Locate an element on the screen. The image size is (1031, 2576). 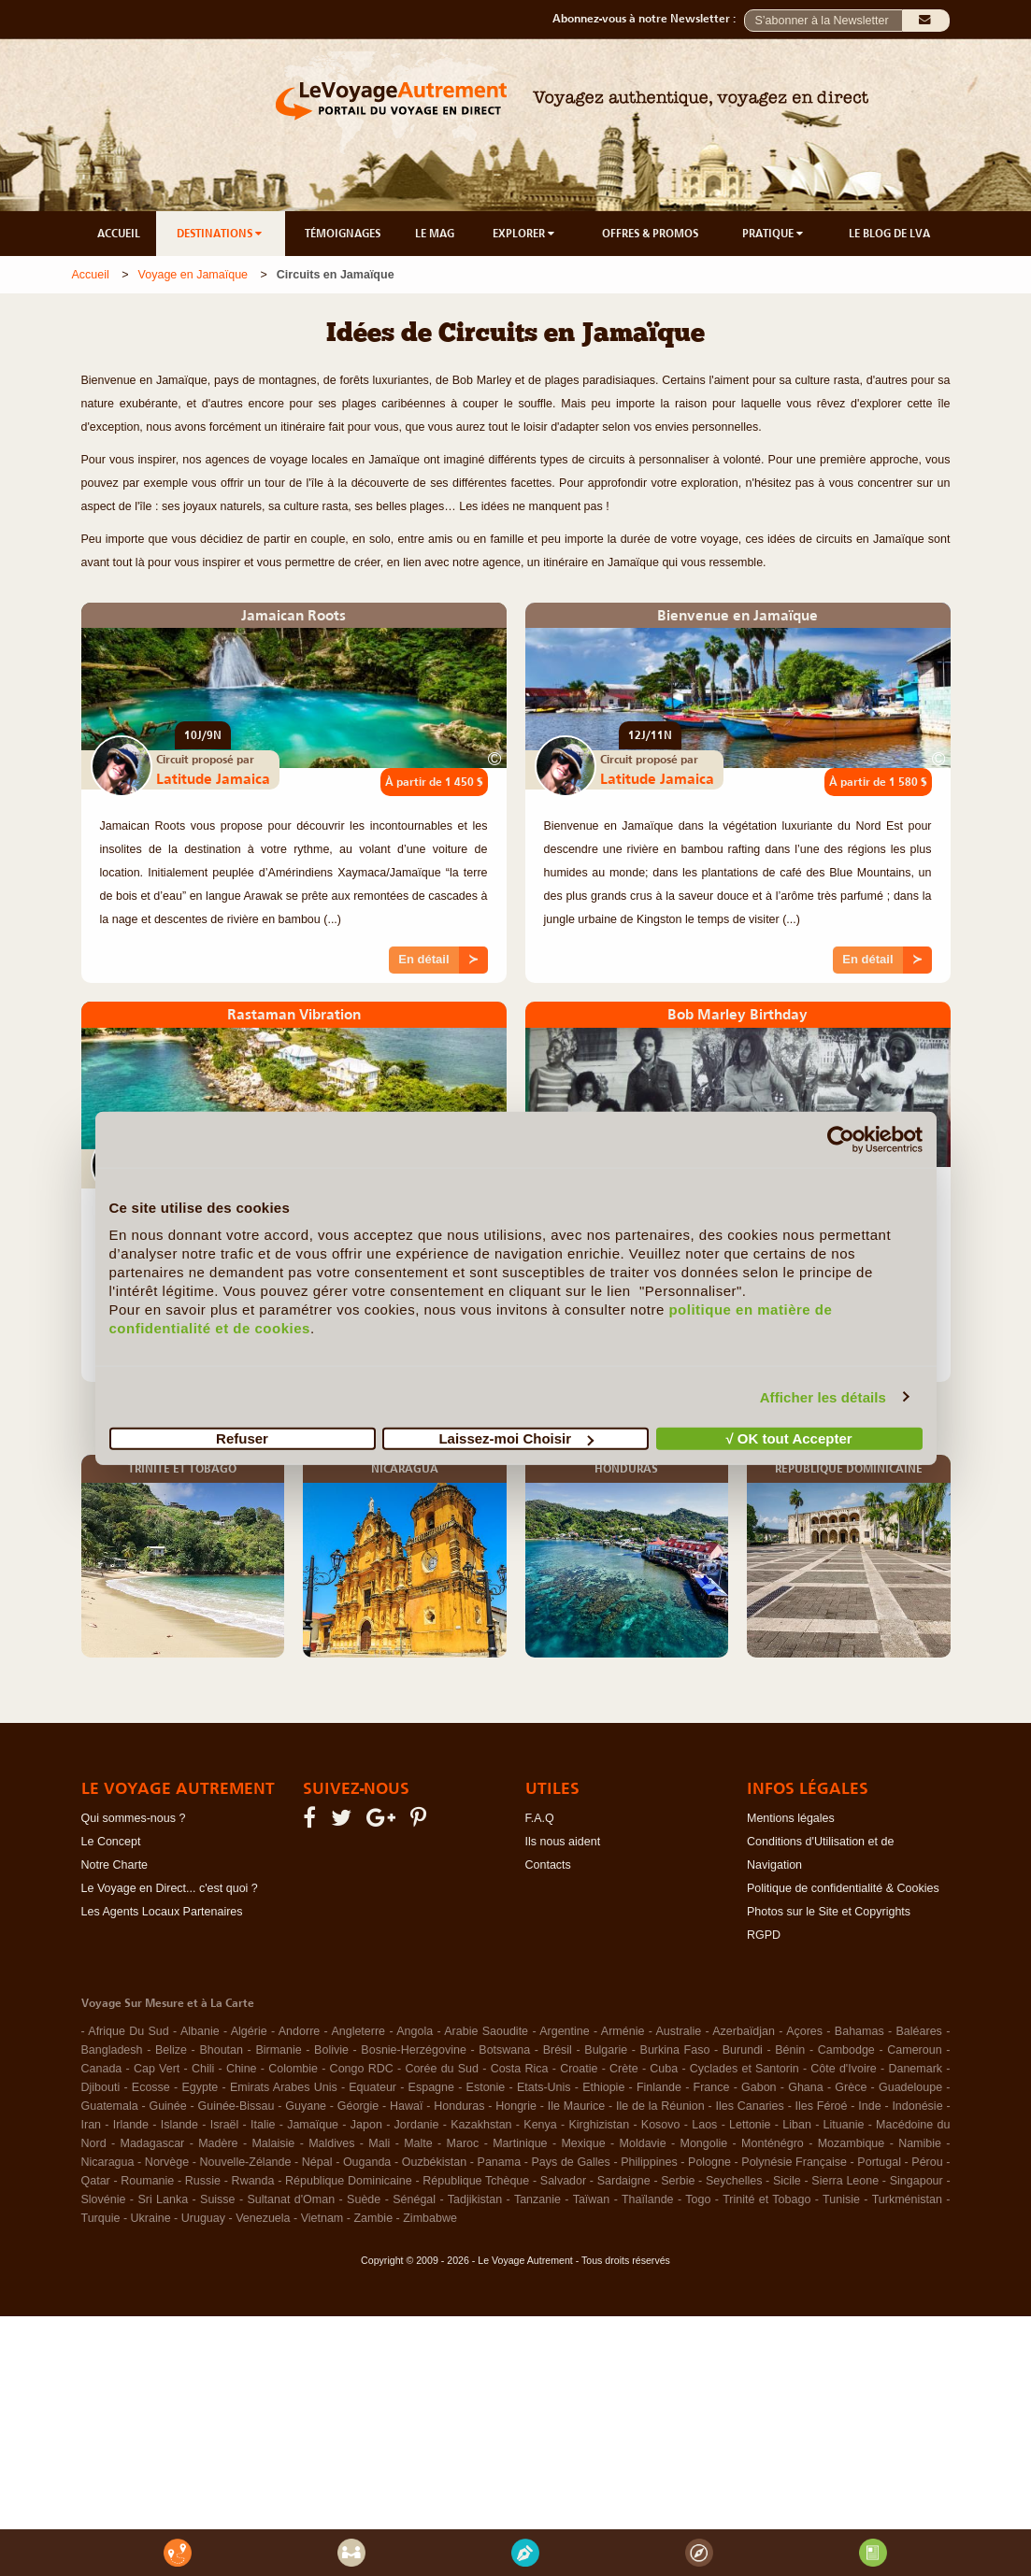
√ OK tout Accepter is located at coordinates (788, 1438).